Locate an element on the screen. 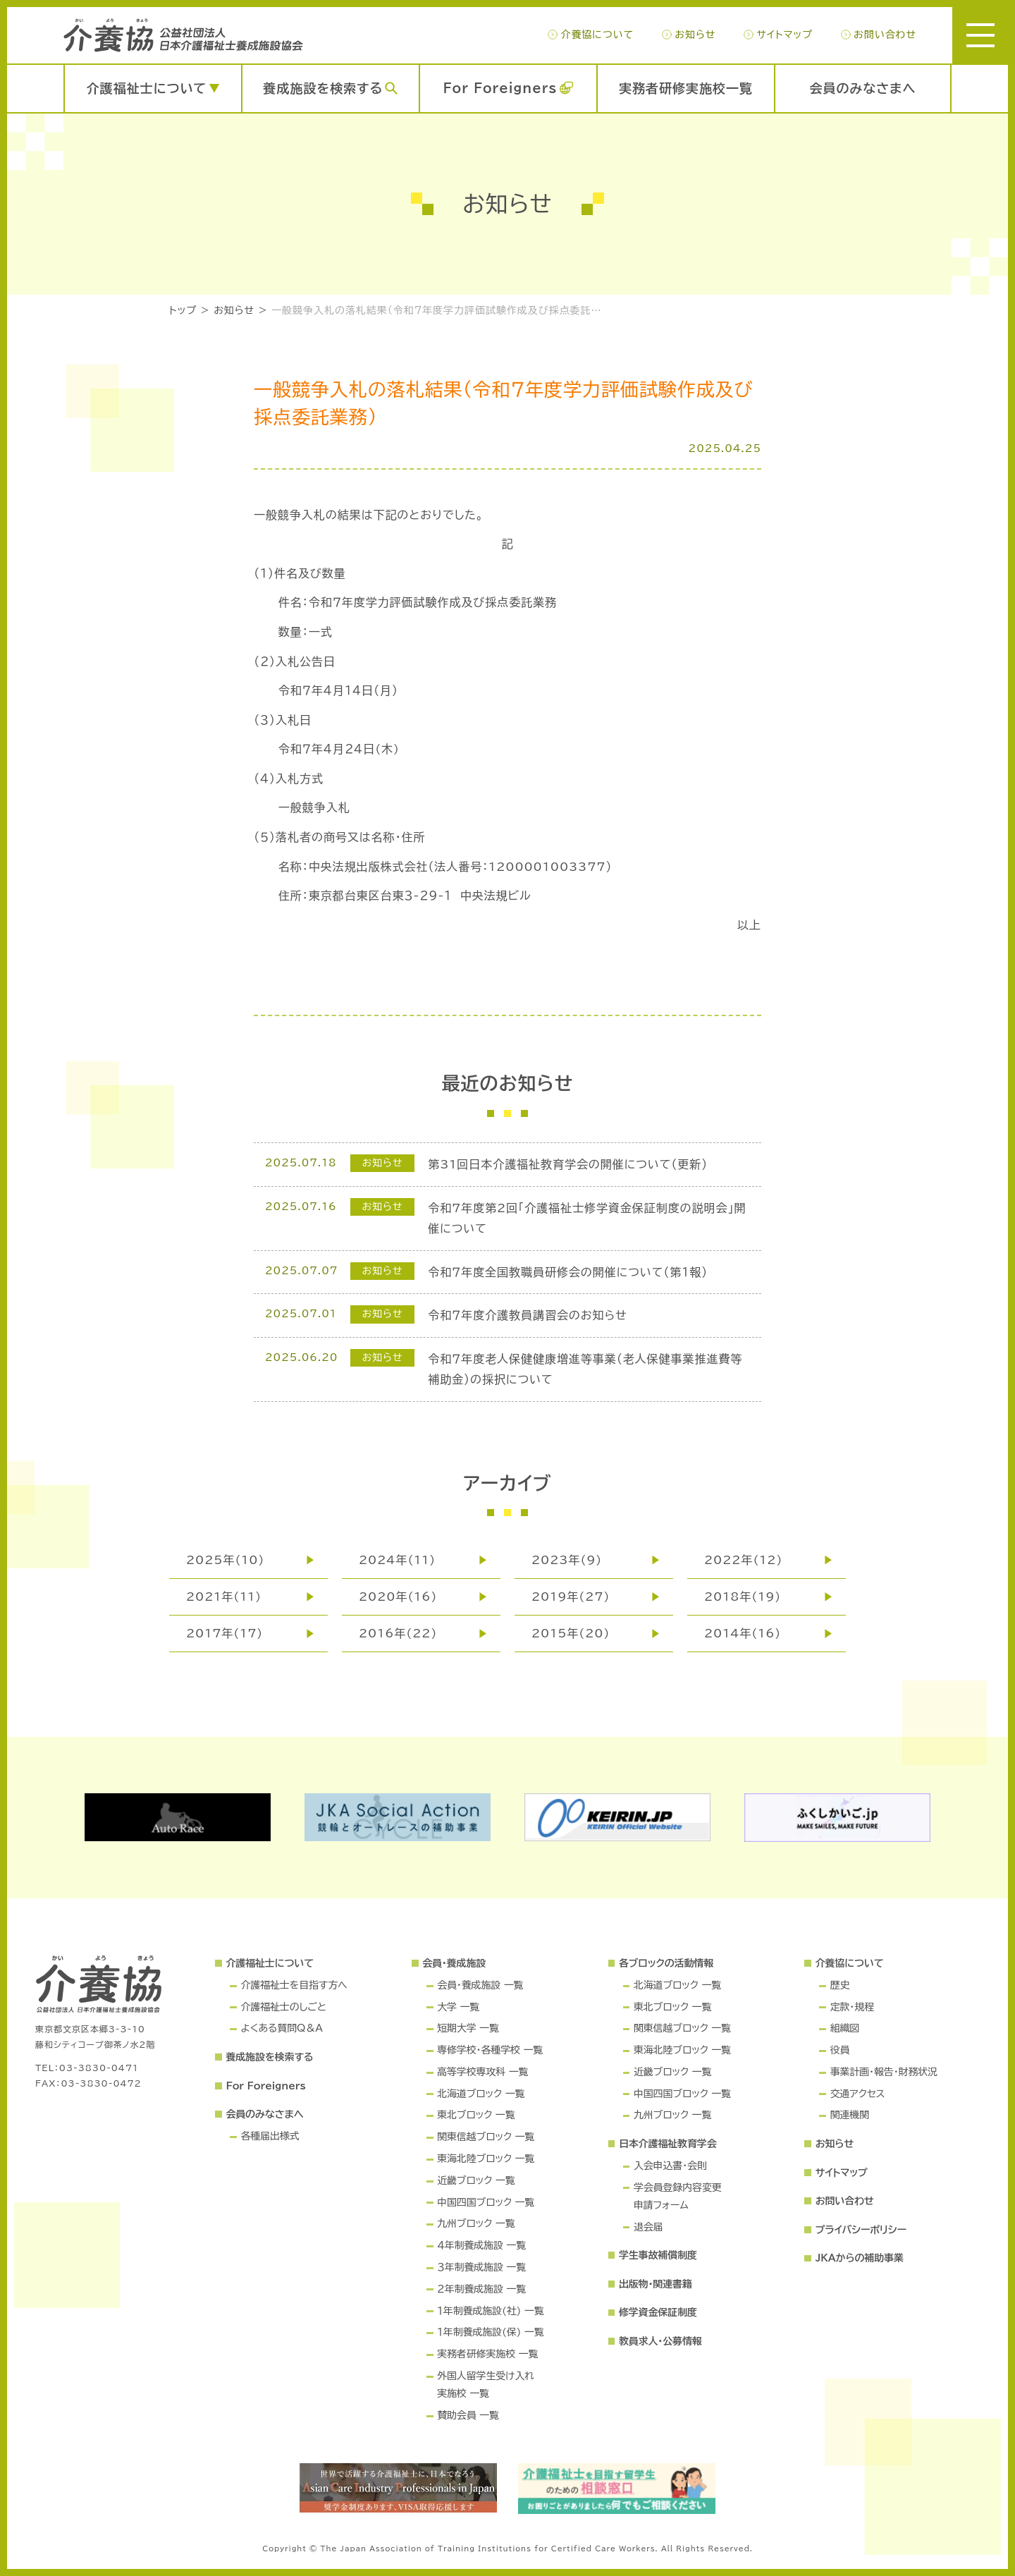 This screenshot has width=1015, height=2576. 養成施設を検索する is located at coordinates (323, 88).